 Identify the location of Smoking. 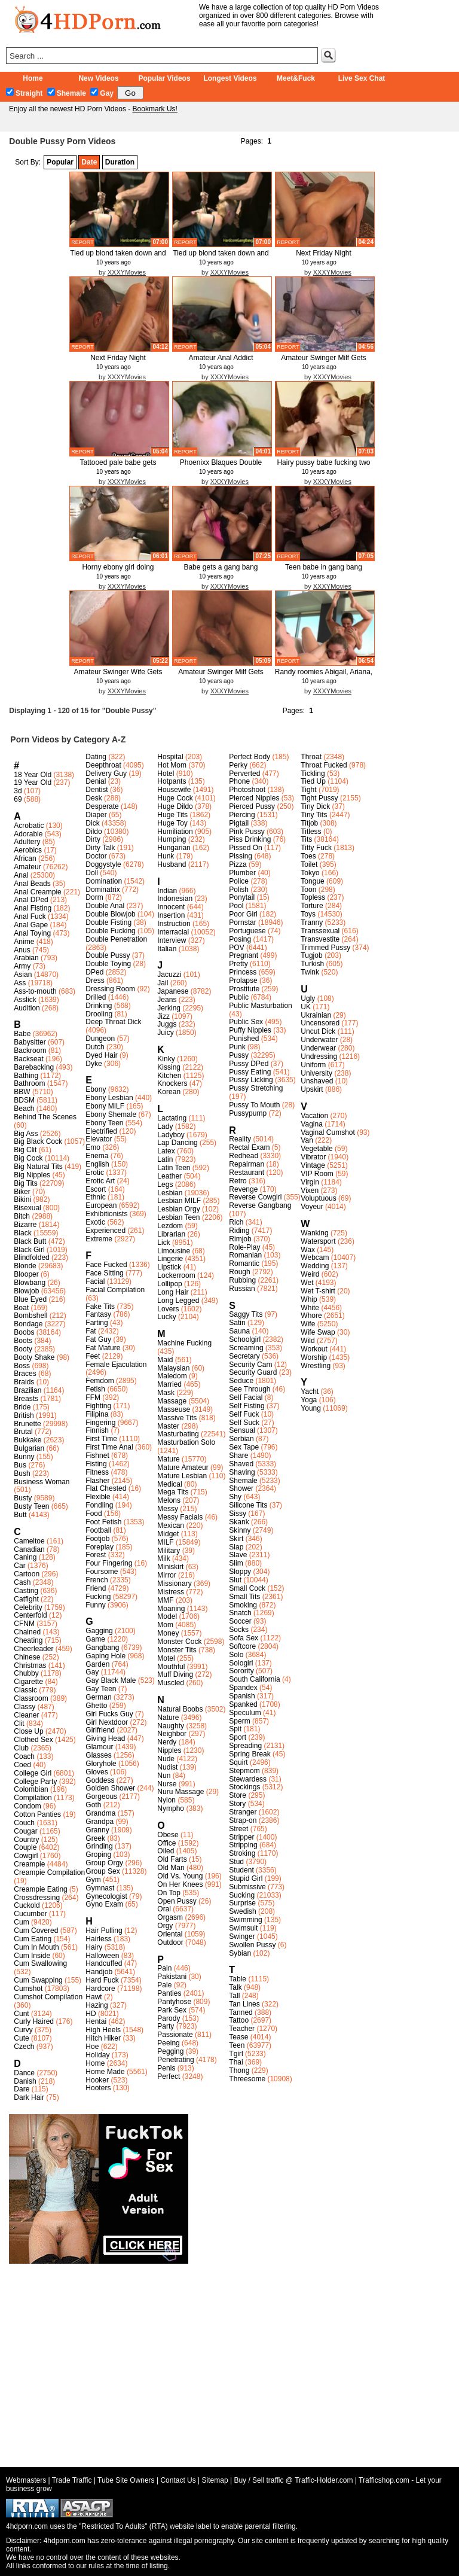
(243, 1605).